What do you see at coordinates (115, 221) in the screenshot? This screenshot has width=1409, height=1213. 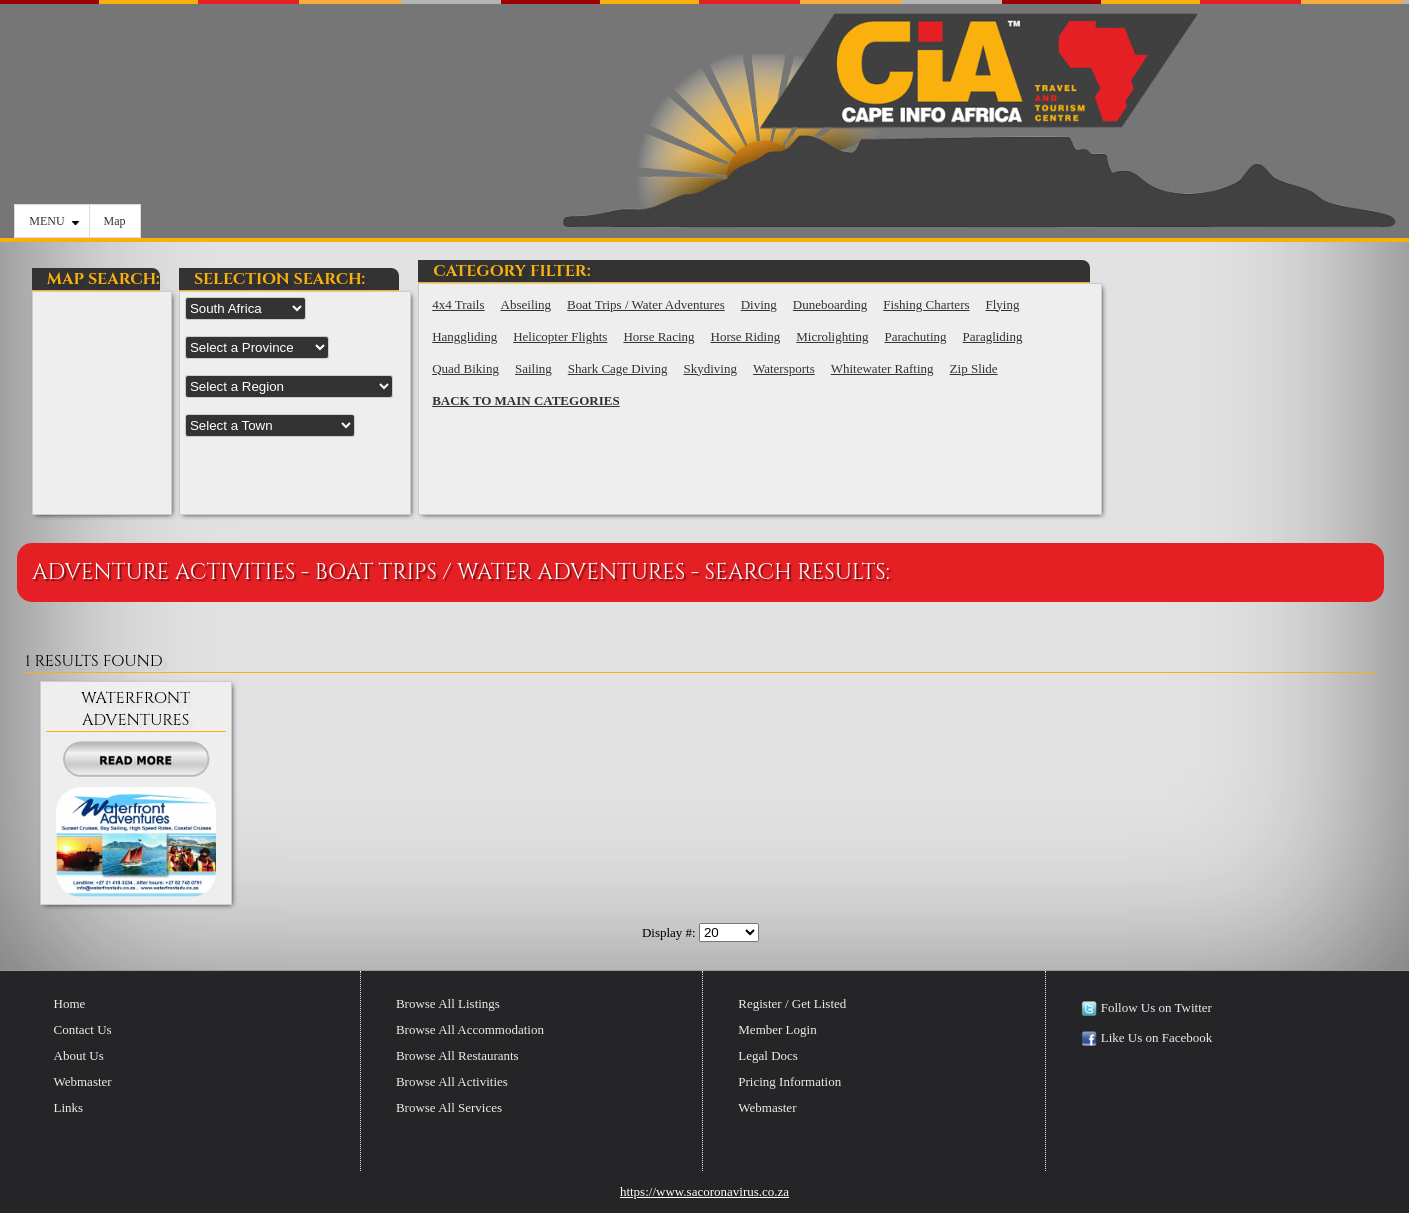 I see `Map` at bounding box center [115, 221].